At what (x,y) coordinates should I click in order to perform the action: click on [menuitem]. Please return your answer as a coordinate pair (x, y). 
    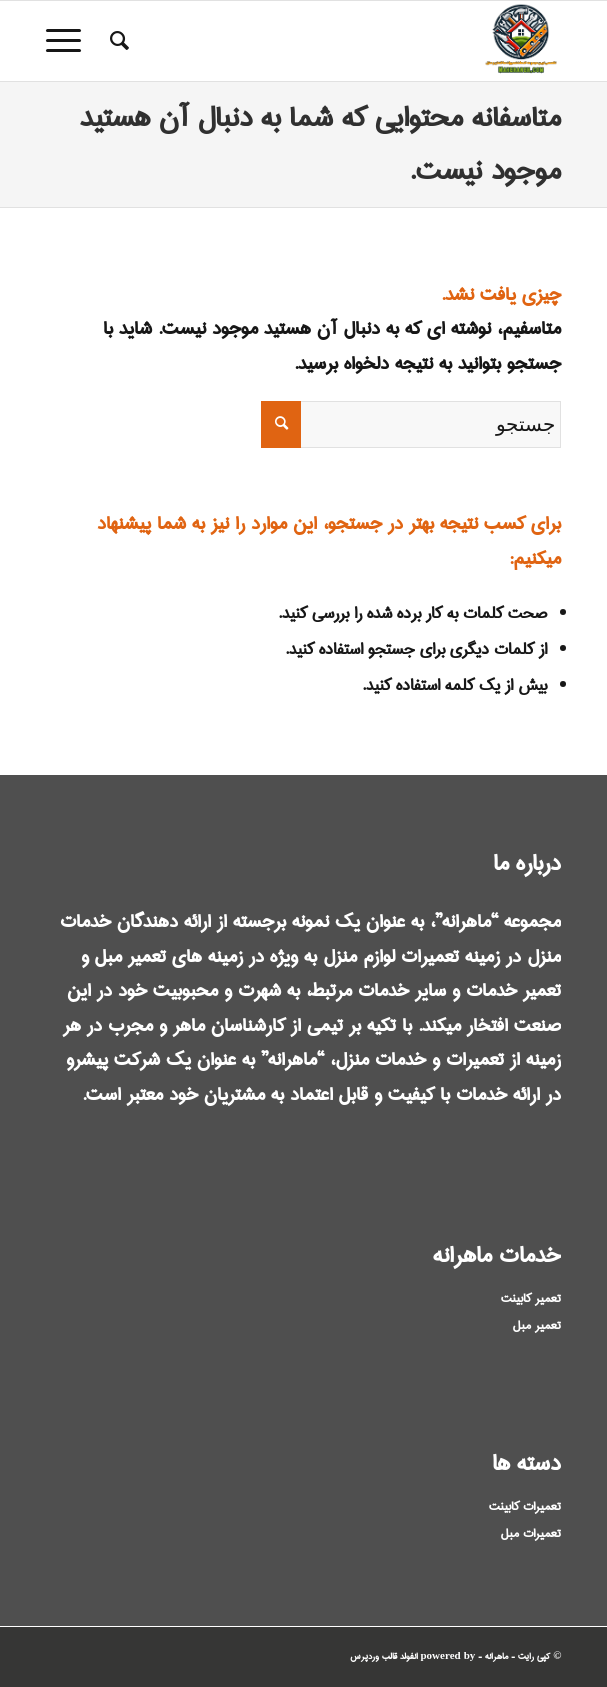
    Looking at the image, I should click on (116, 41).